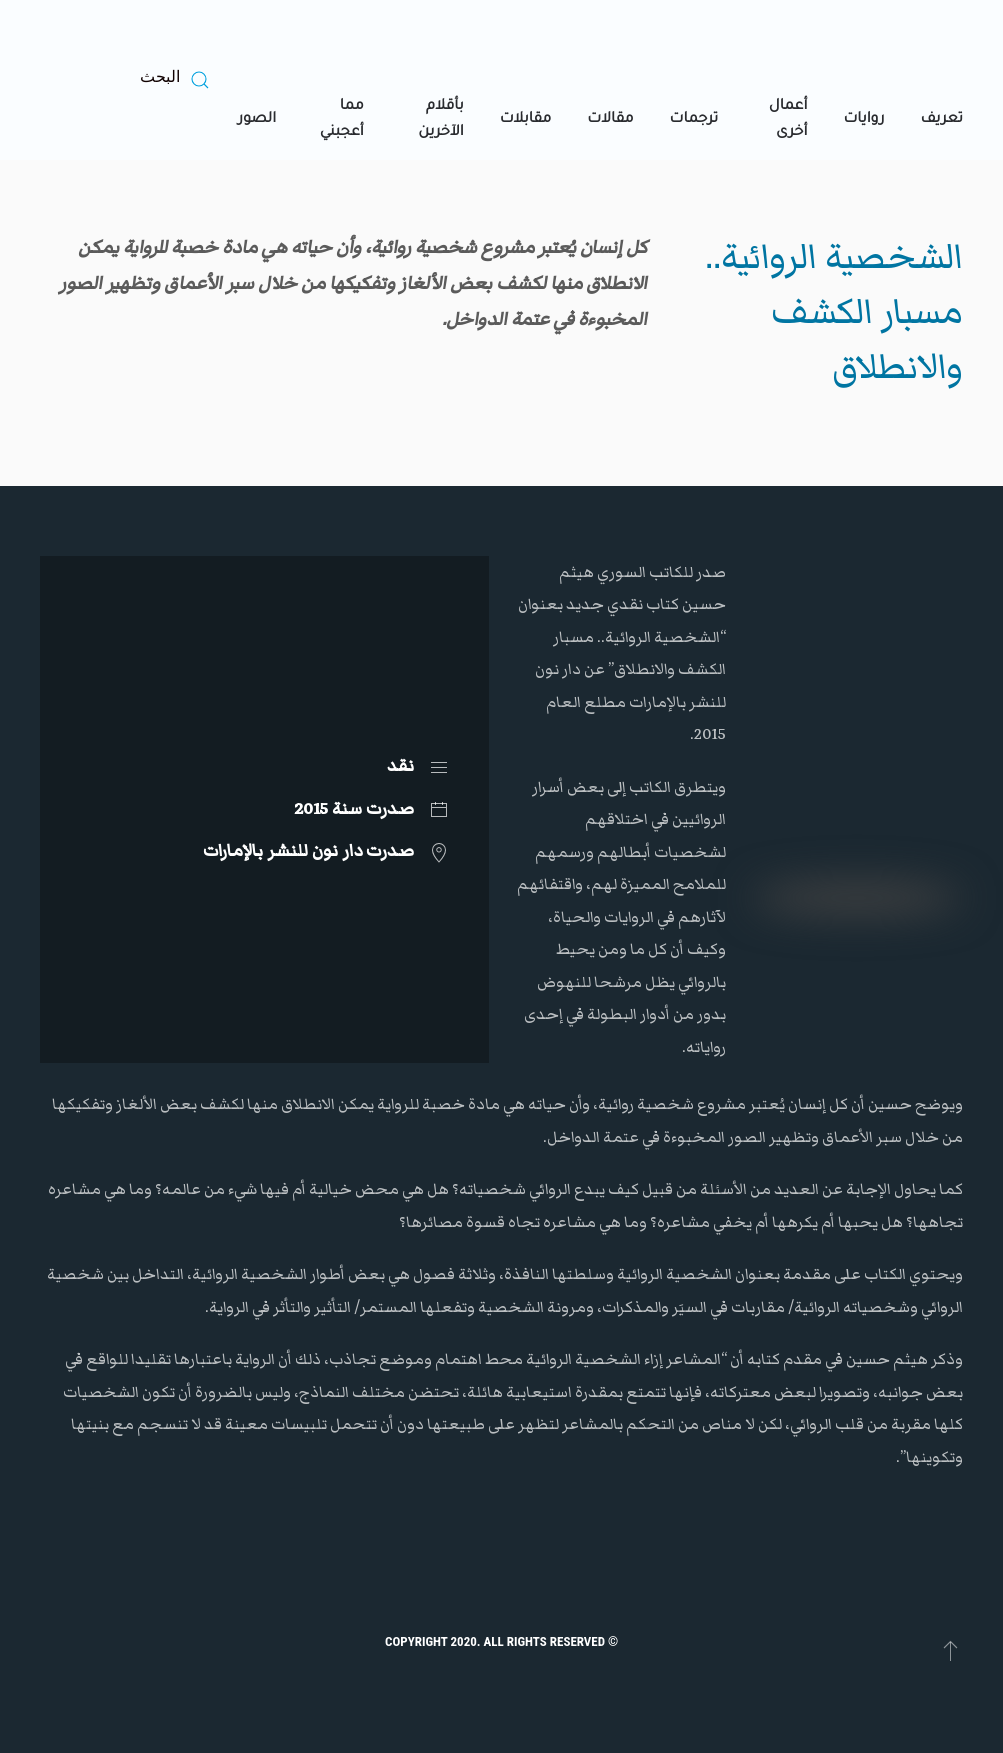  I want to click on تعريف, so click(942, 120).